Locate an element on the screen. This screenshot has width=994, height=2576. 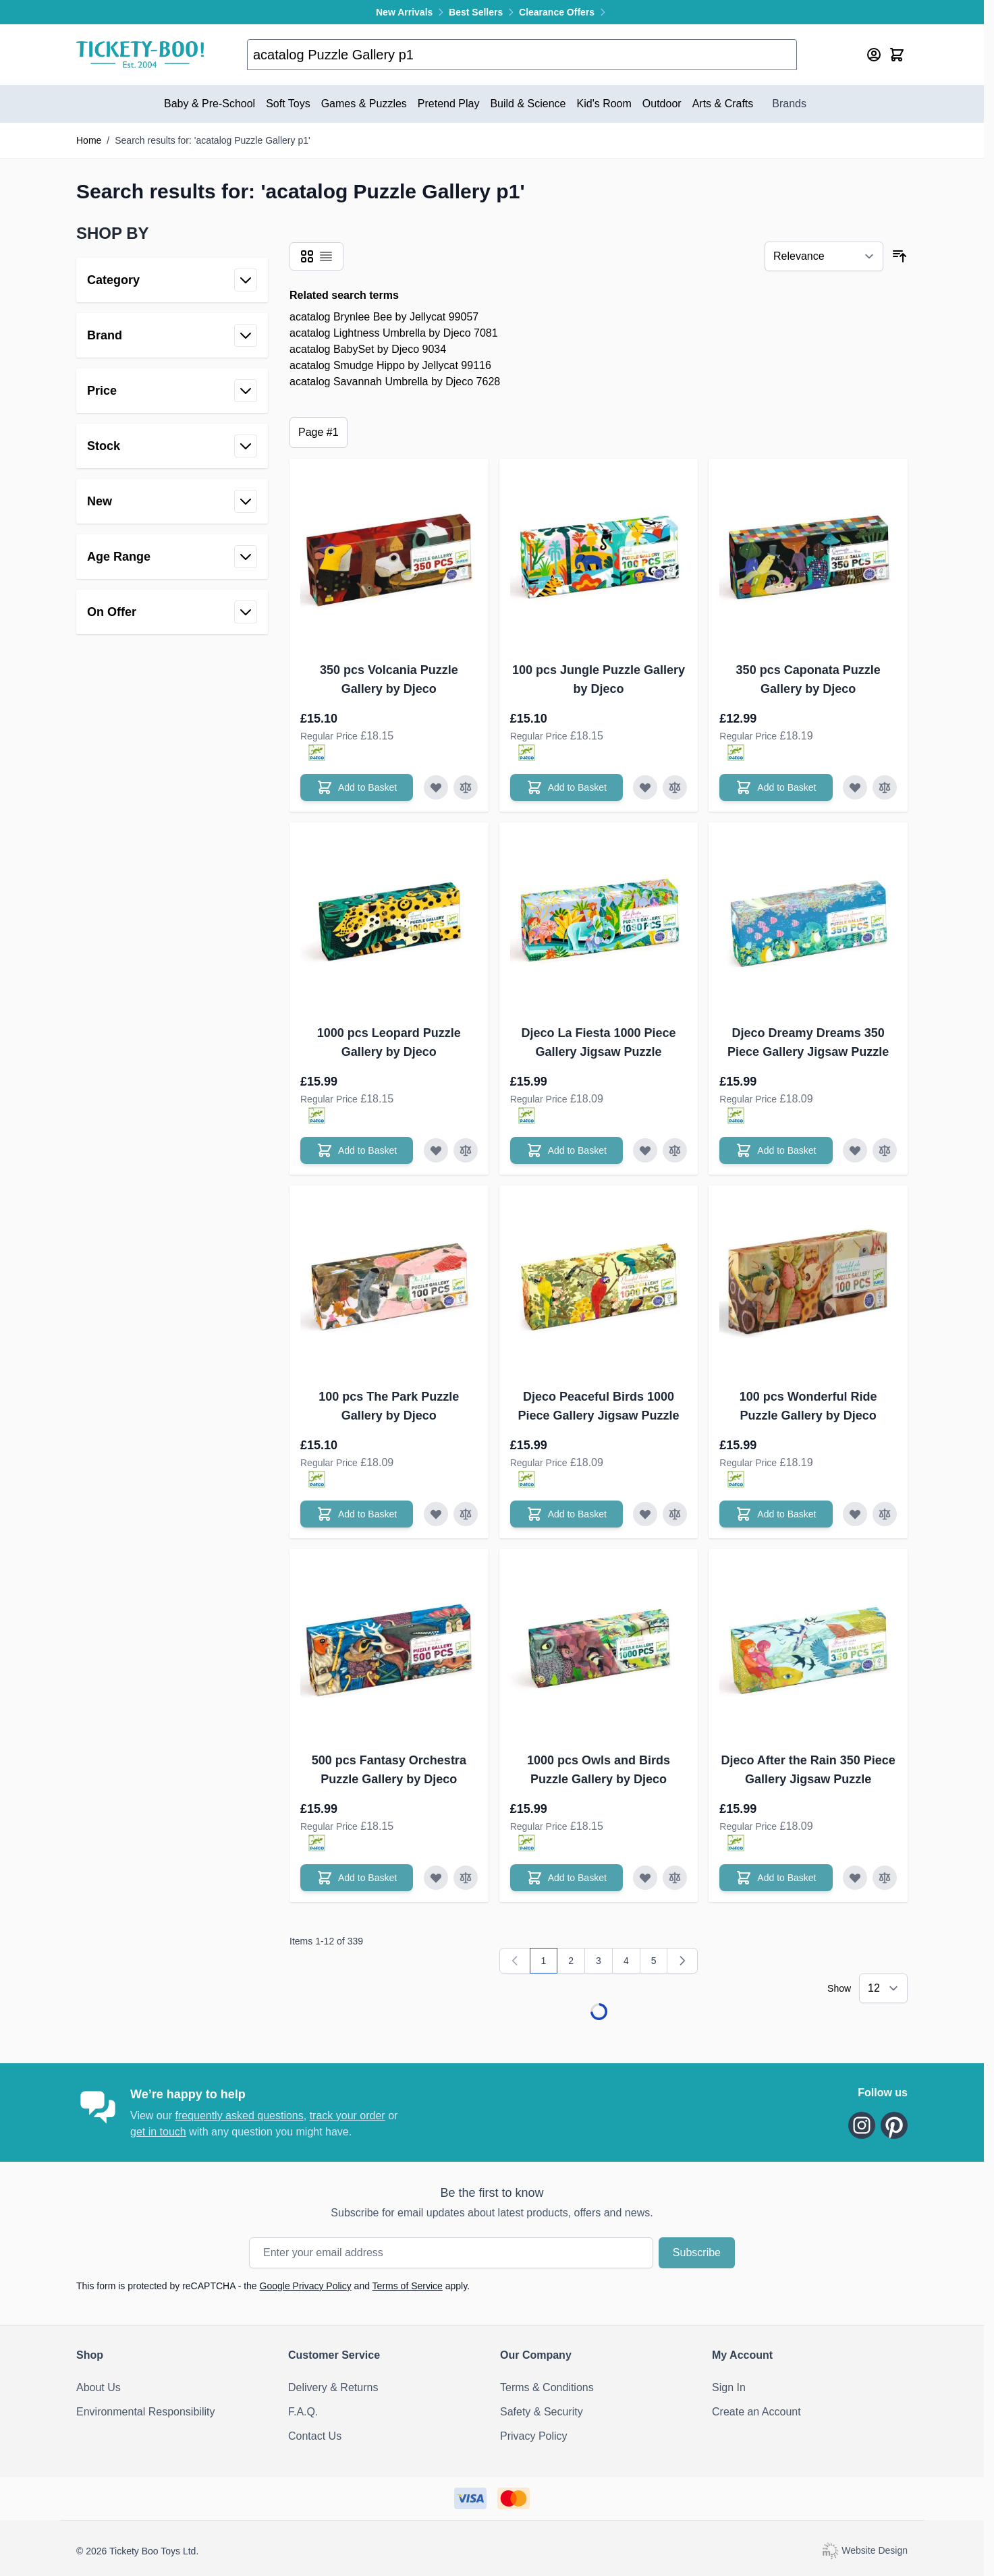
[Add to Compare 1000 pcs Leopard Puzzle Gallery by Djeco] is located at coordinates (465, 1150).